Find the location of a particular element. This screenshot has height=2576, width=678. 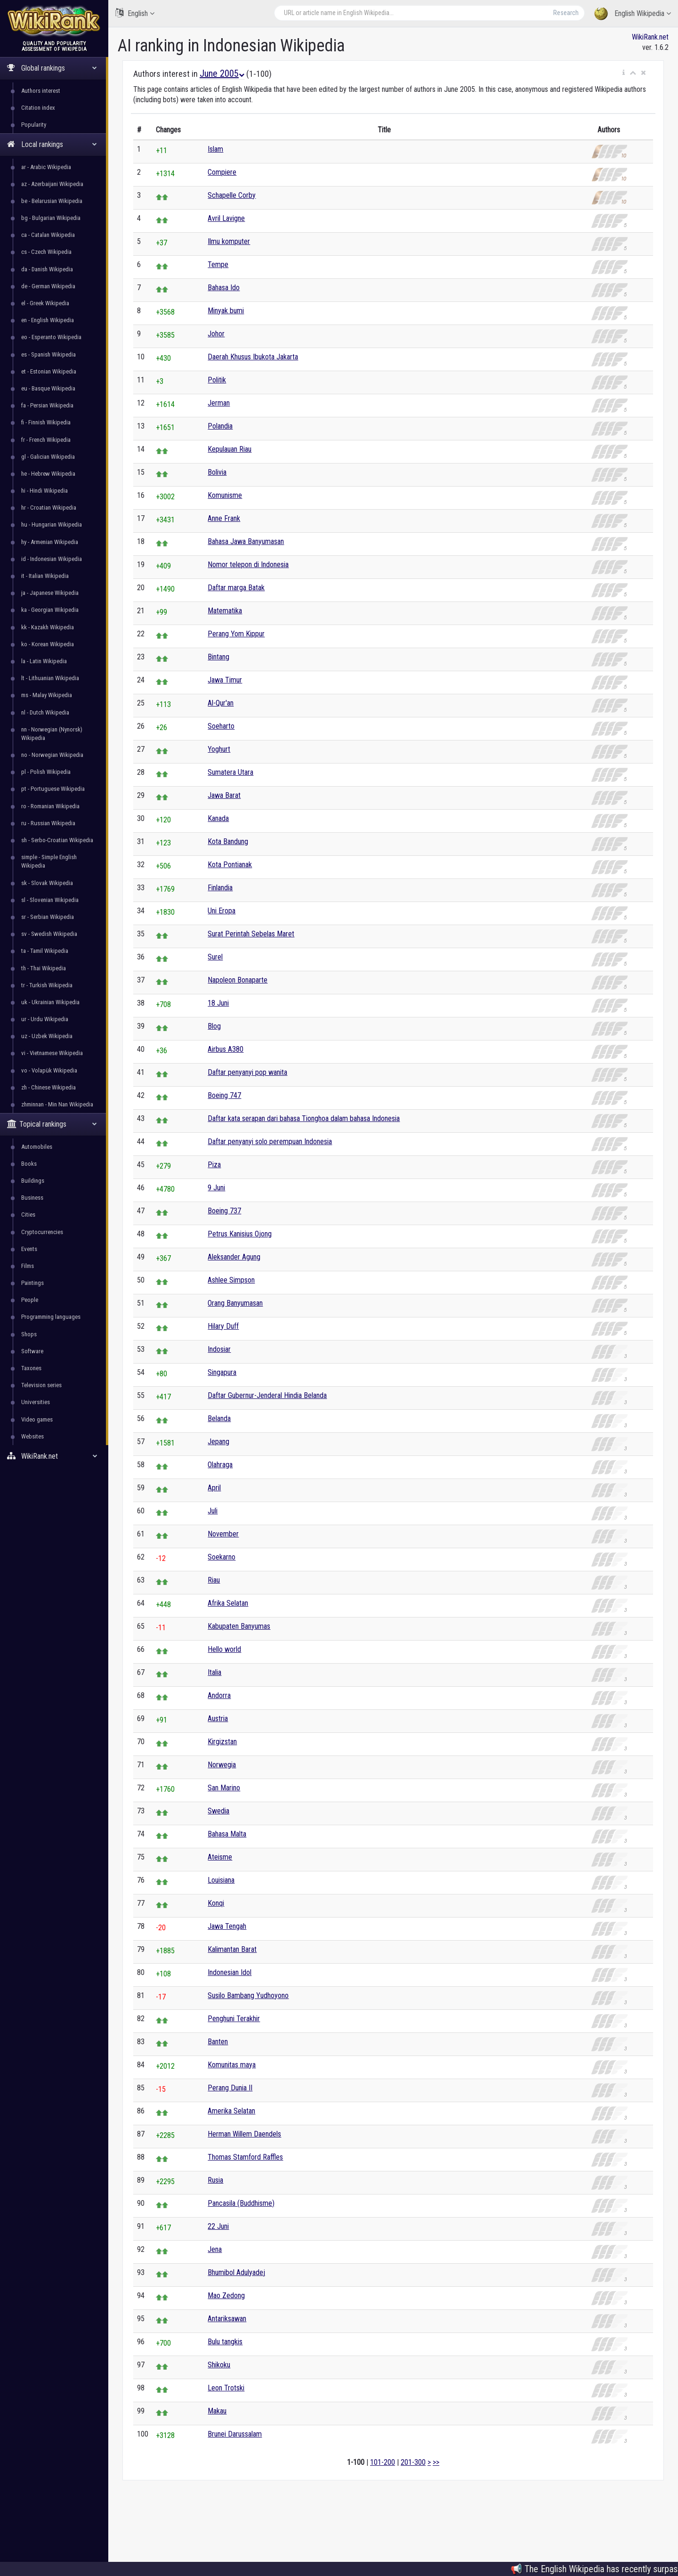

hy - Armenian Wikipedia is located at coordinates (49, 541).